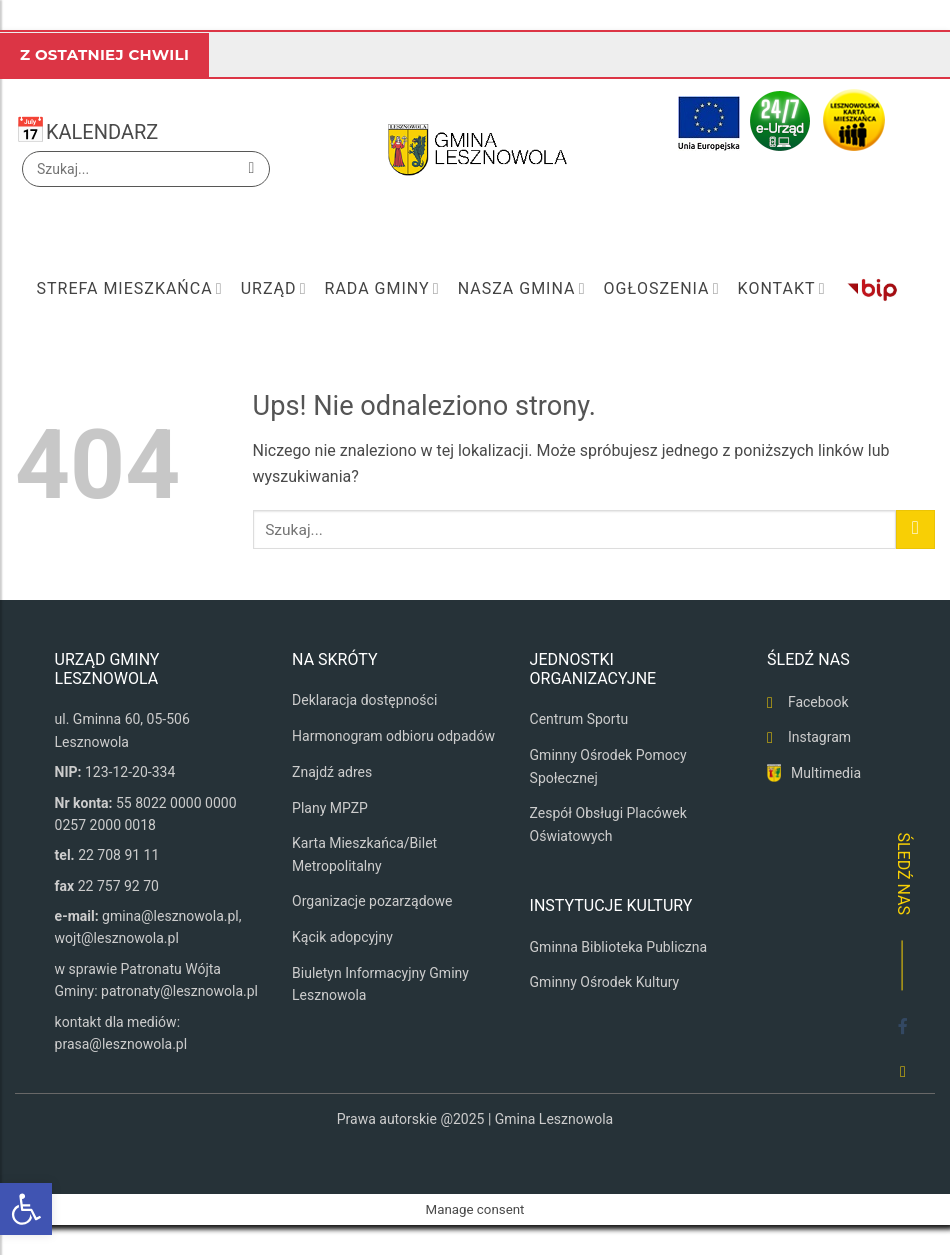 The width and height of the screenshot is (950, 1255). What do you see at coordinates (342, 937) in the screenshot?
I see `Kącik adopcyjny` at bounding box center [342, 937].